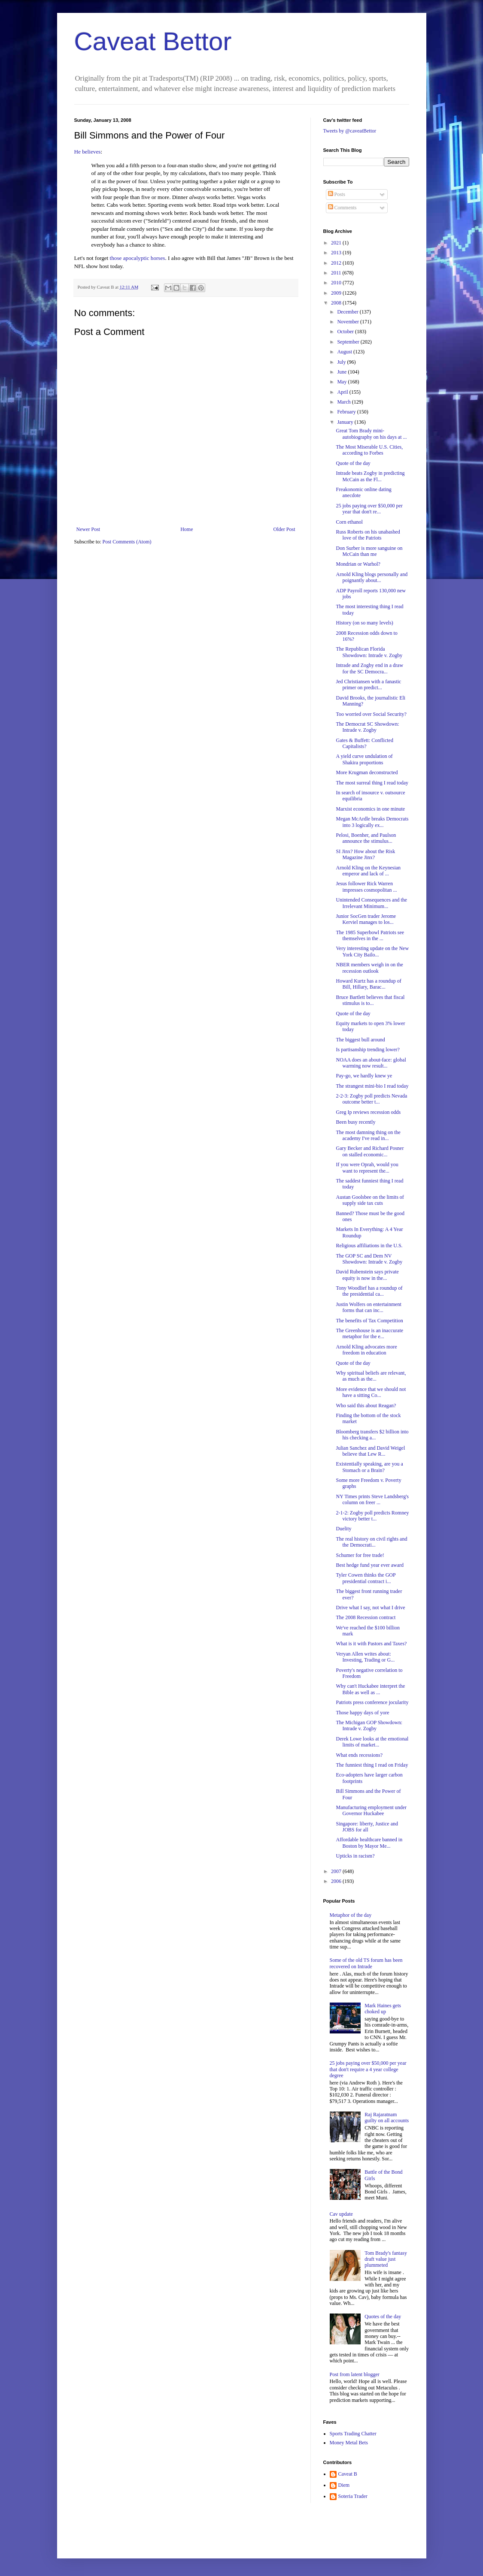 The width and height of the screenshot is (483, 2576). Describe the element at coordinates (368, 535) in the screenshot. I see `Russ Roberts on his unabashed love of the Patriots` at that location.